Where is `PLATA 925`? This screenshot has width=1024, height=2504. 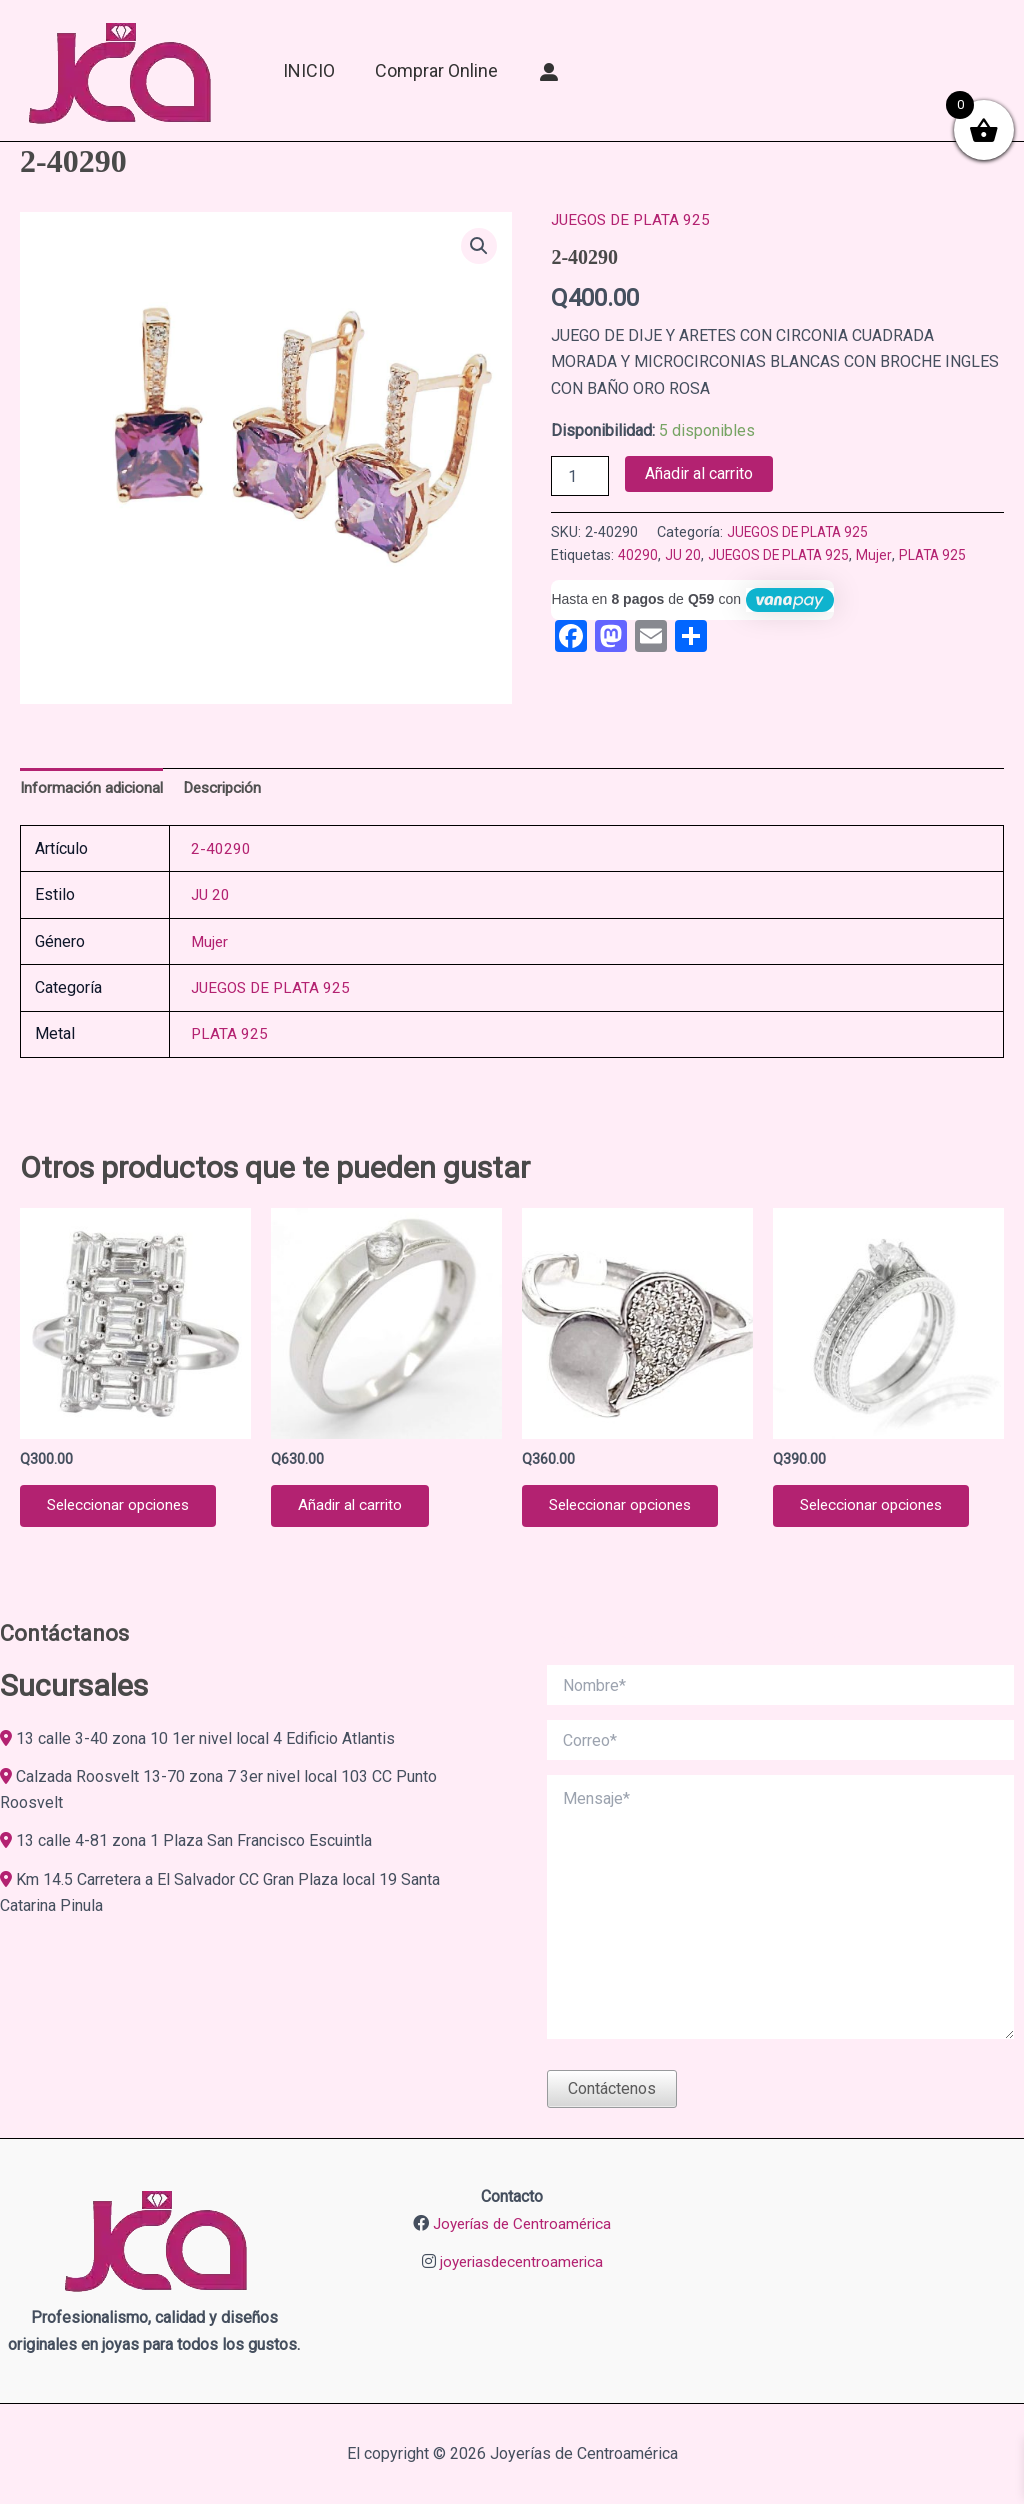
PLATA 925 is located at coordinates (944, 555).